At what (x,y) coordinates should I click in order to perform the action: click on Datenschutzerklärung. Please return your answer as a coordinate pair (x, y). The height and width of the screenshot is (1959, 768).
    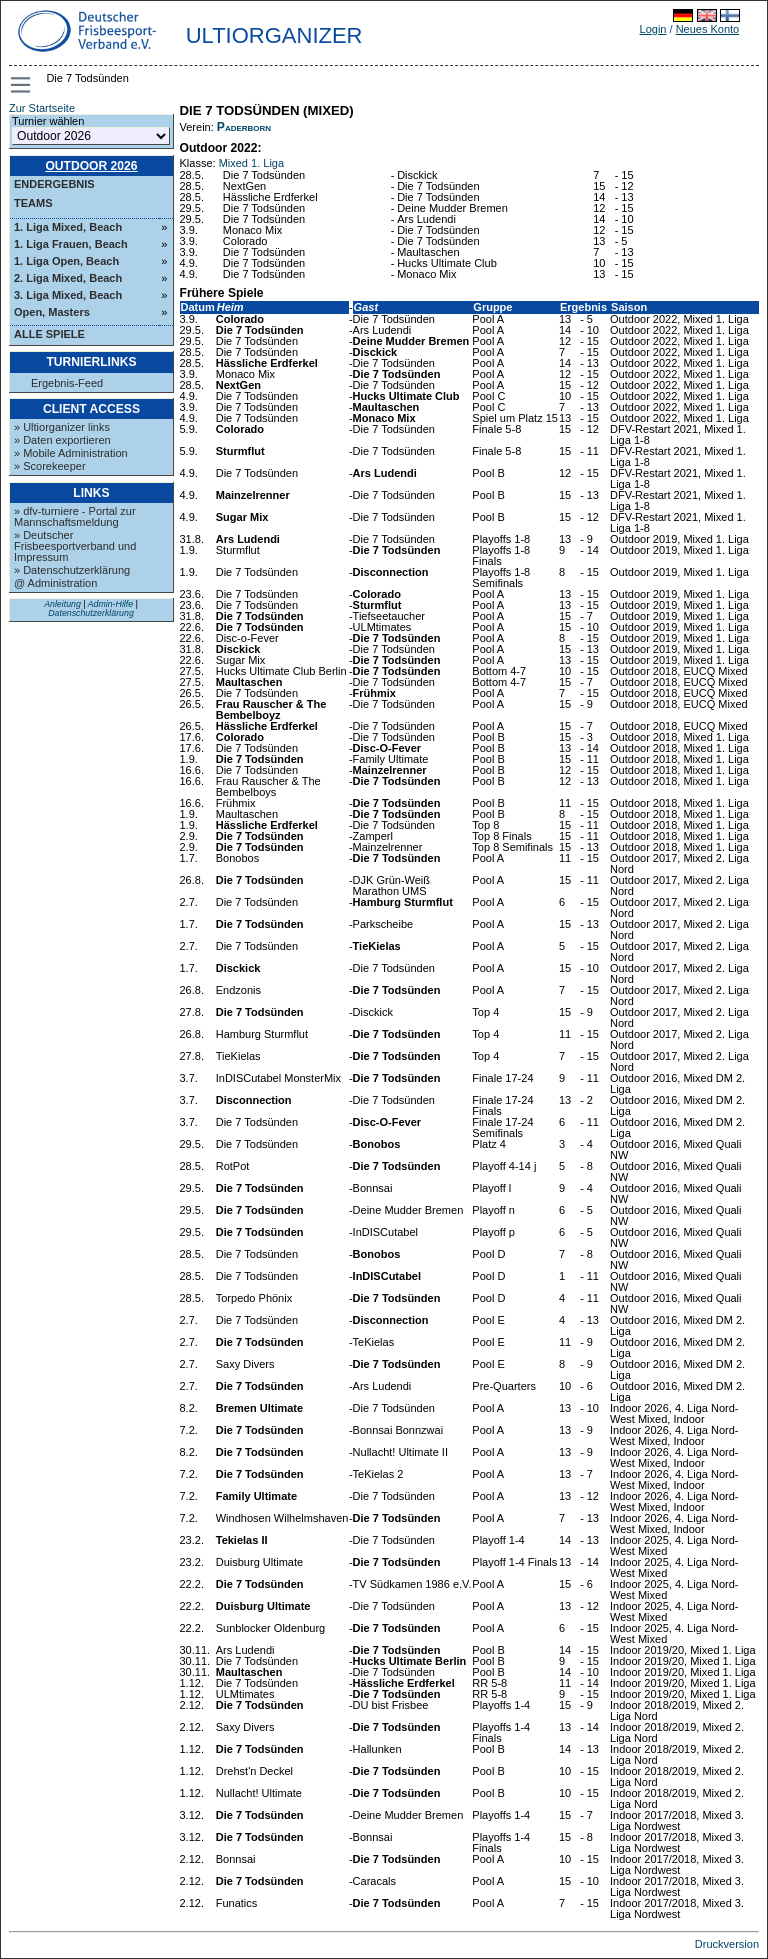
    Looking at the image, I should click on (91, 613).